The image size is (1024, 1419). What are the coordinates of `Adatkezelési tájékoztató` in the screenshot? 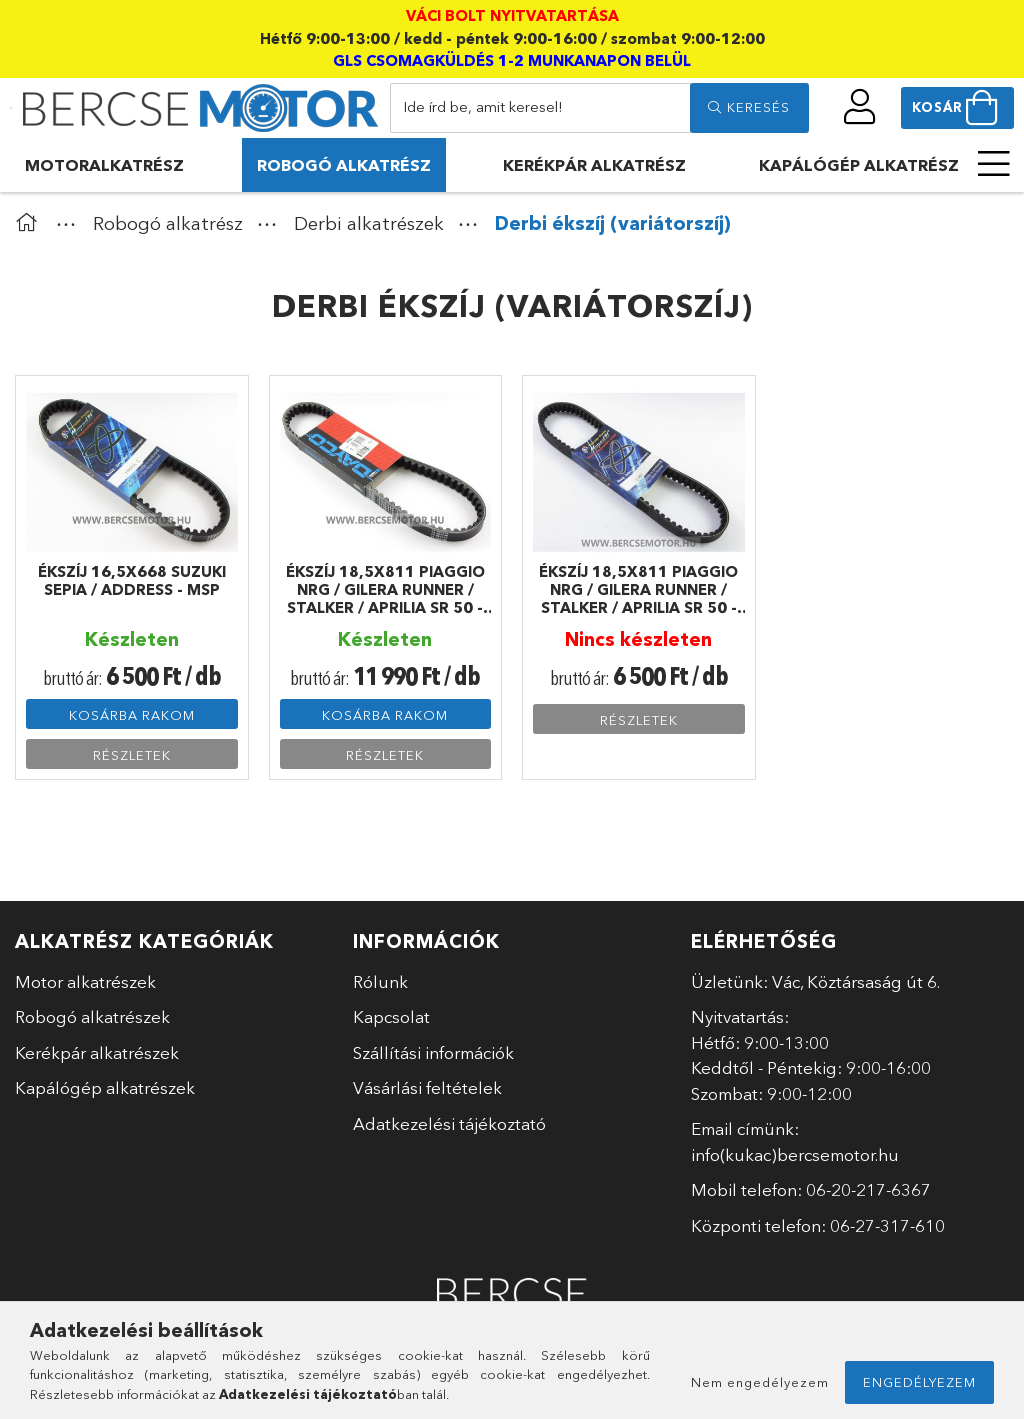 It's located at (449, 1123).